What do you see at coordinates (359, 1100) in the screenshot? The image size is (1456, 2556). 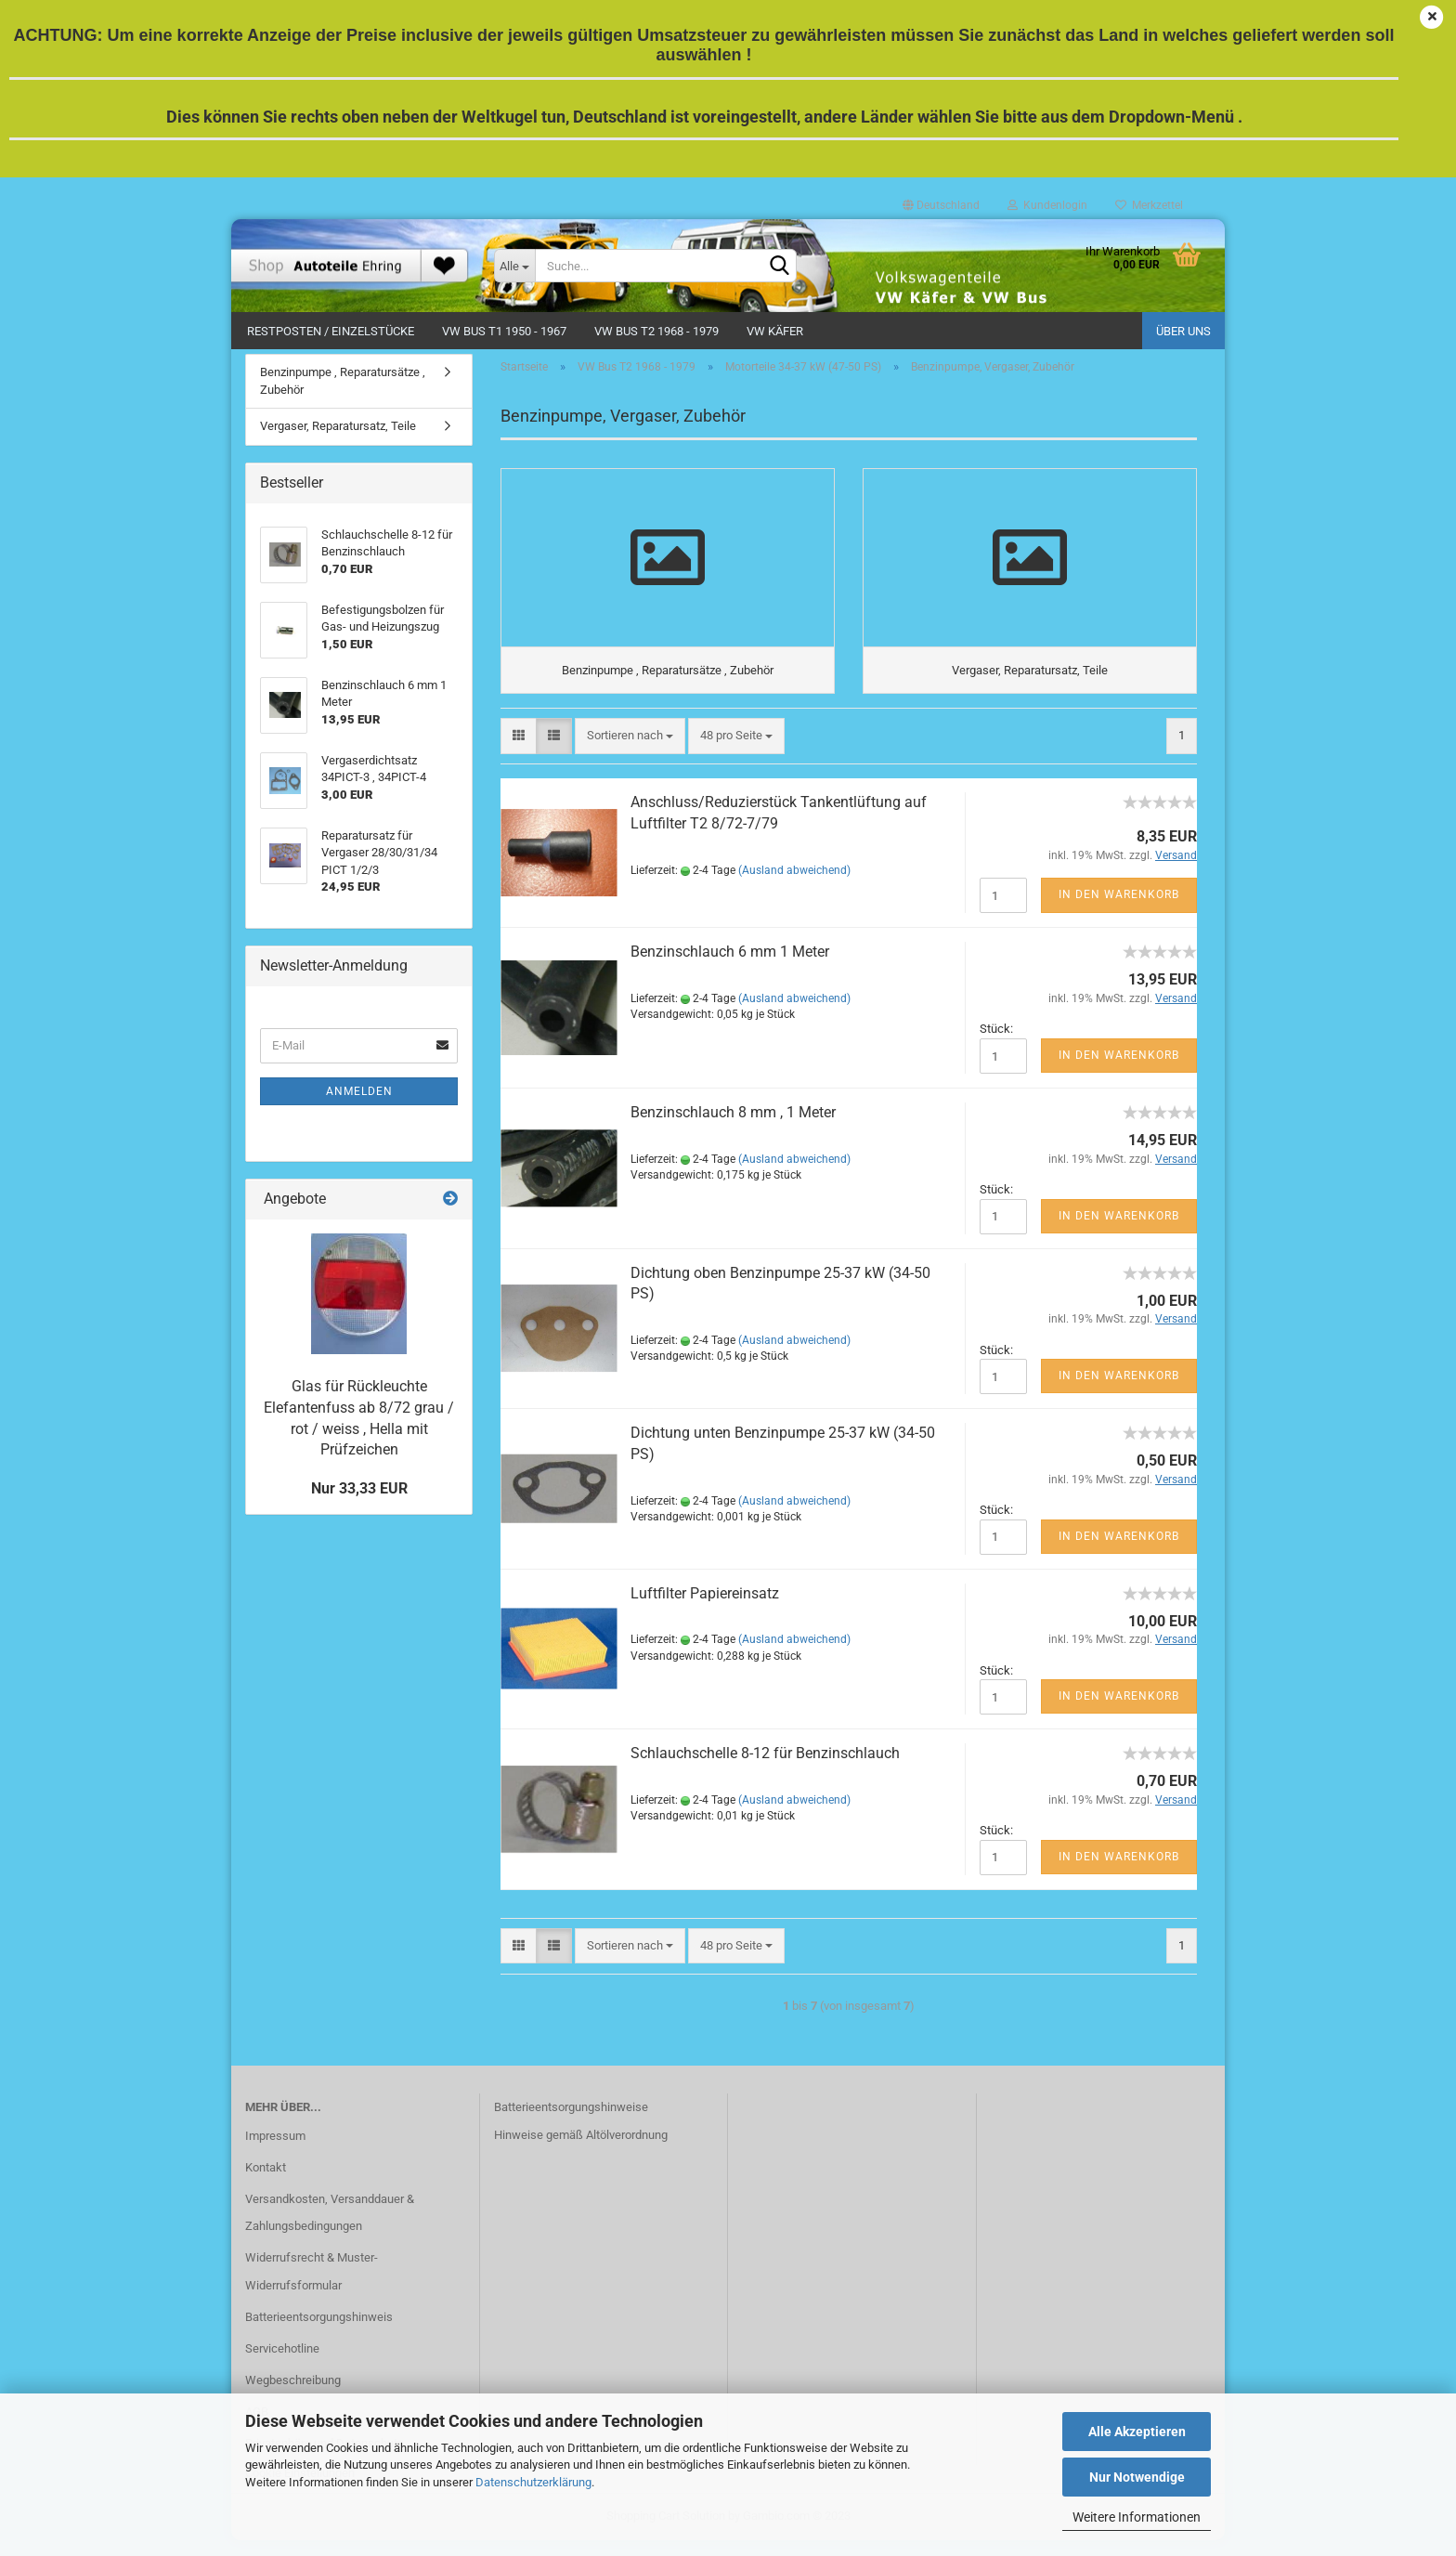 I see `Anmelden` at bounding box center [359, 1100].